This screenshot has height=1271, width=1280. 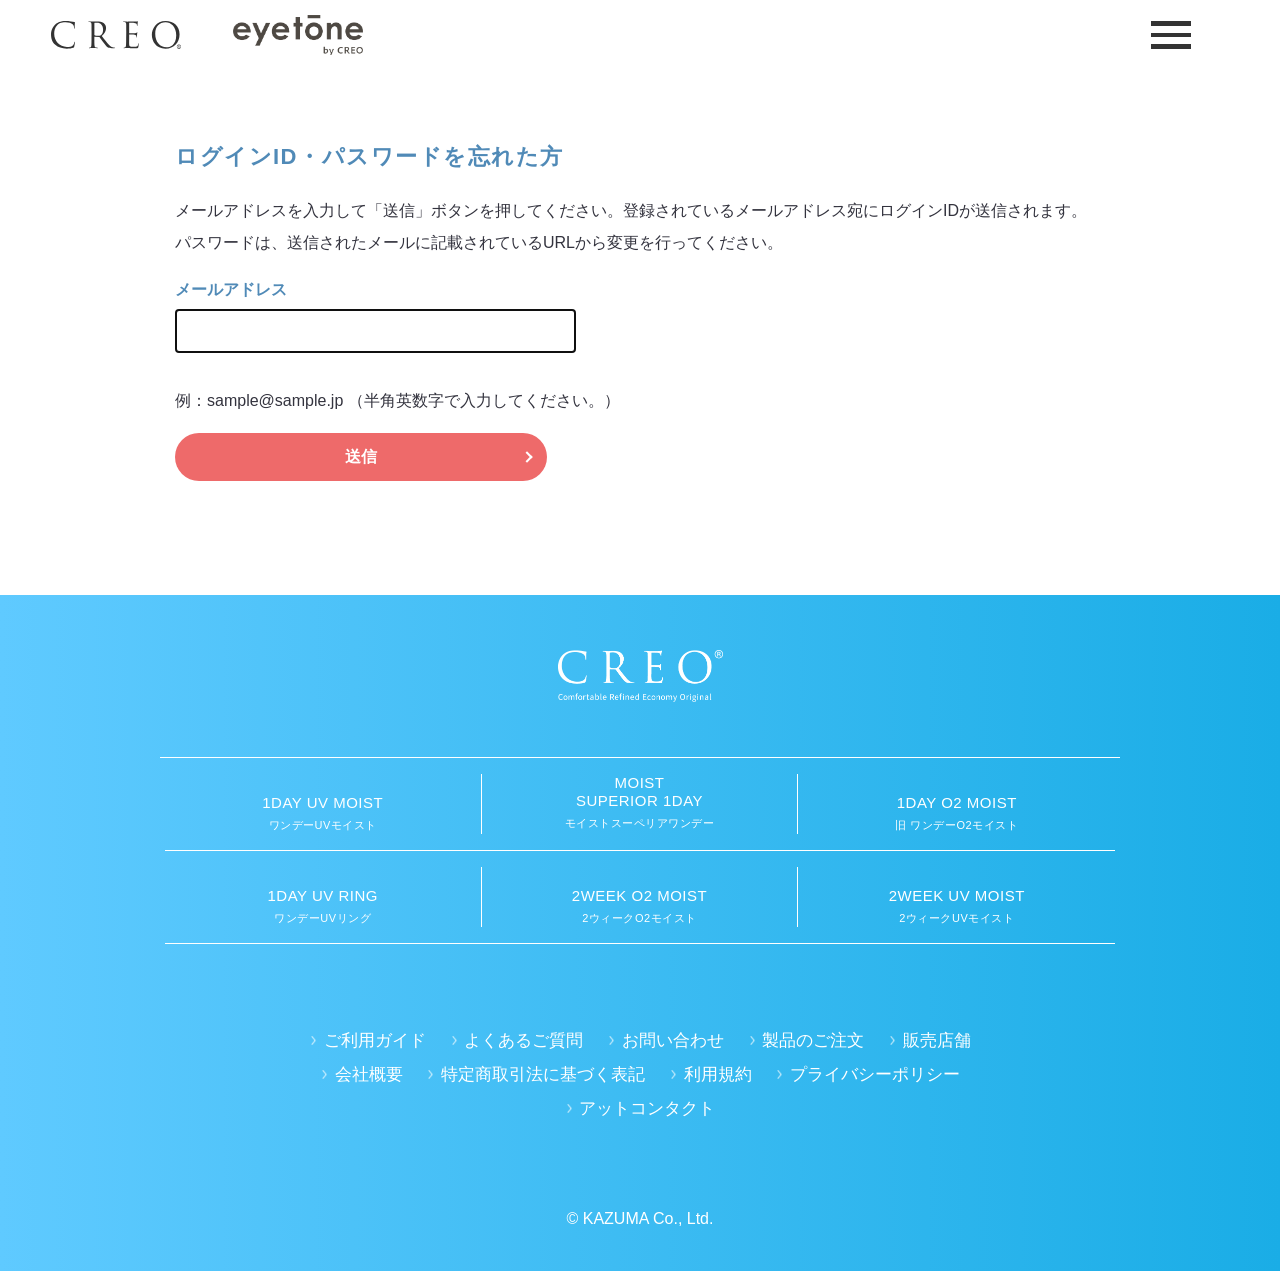 I want to click on 会社概要, so click(x=369, y=1074).